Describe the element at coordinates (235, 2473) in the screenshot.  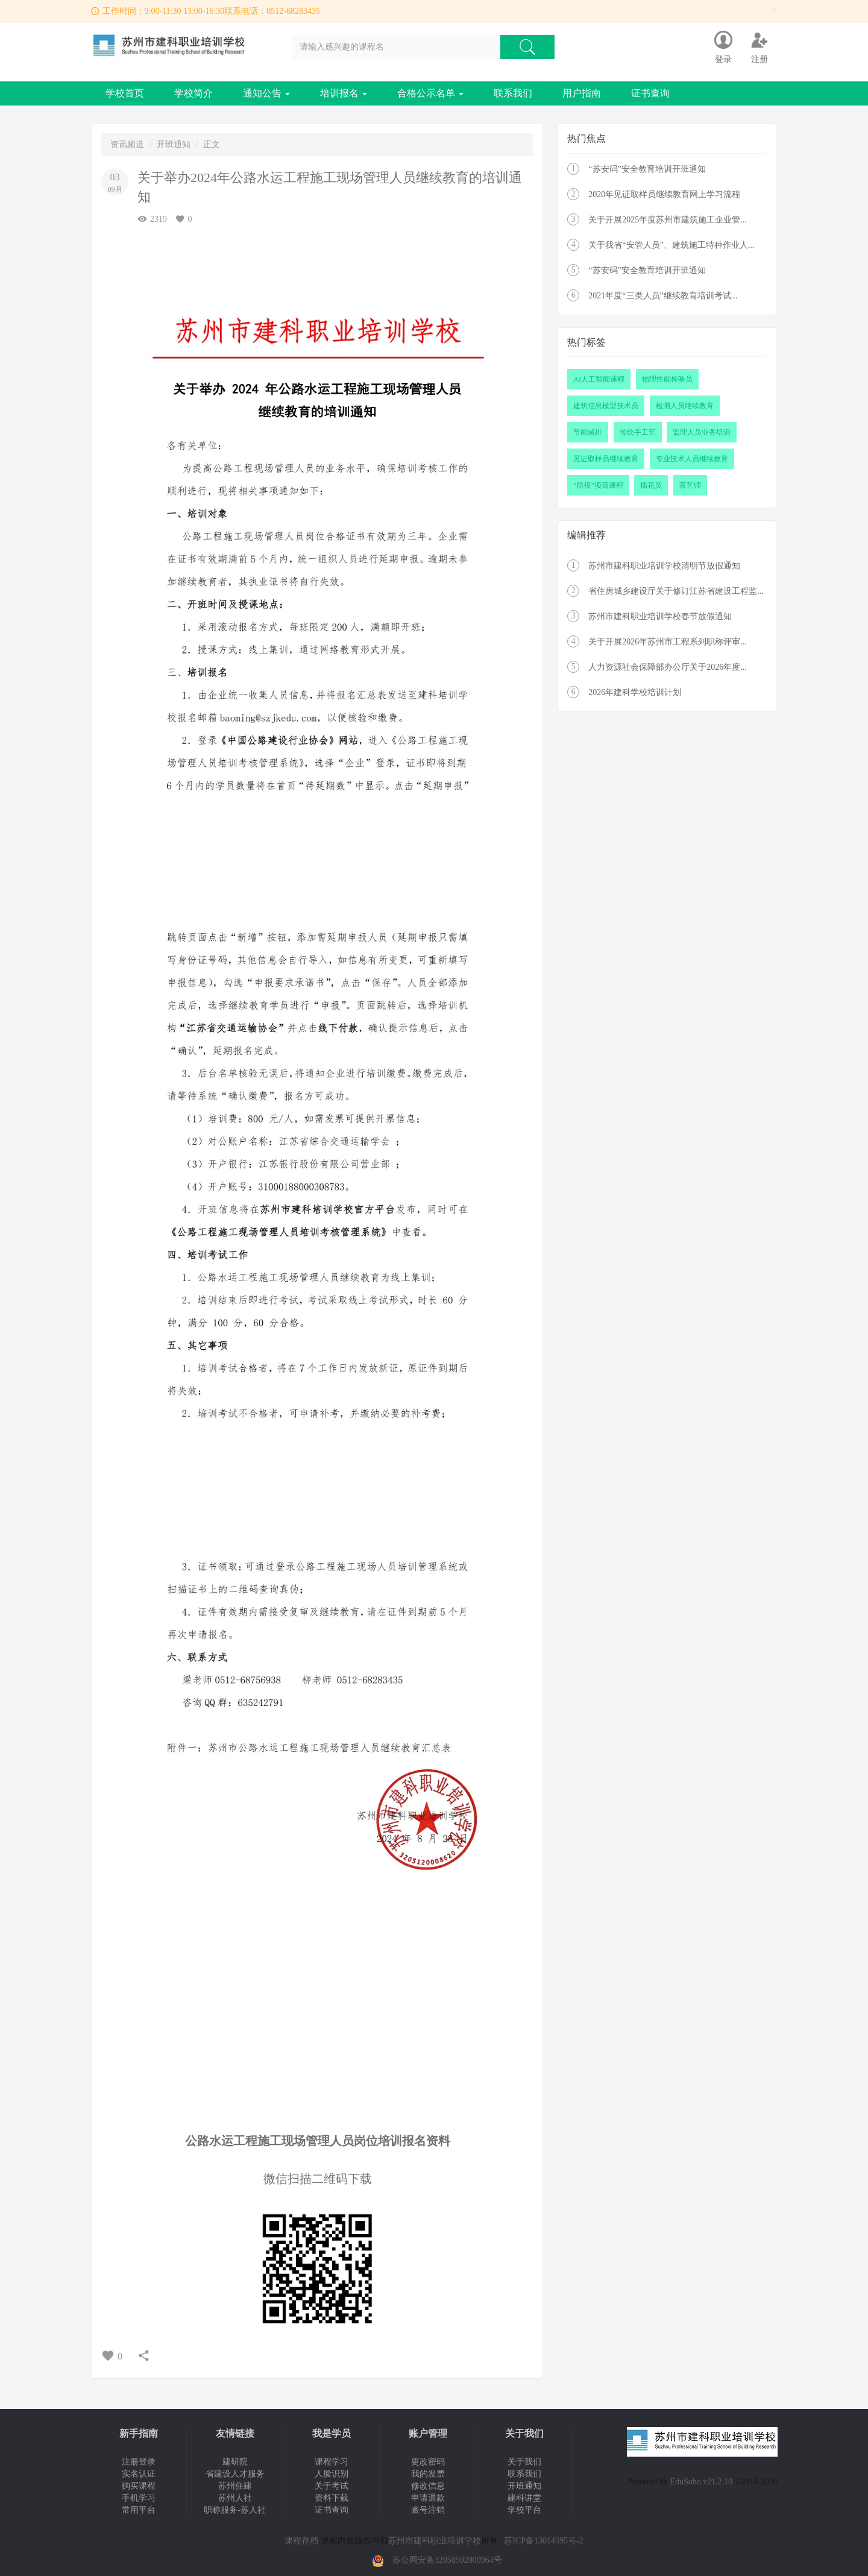
I see `省建设人才服务` at that location.